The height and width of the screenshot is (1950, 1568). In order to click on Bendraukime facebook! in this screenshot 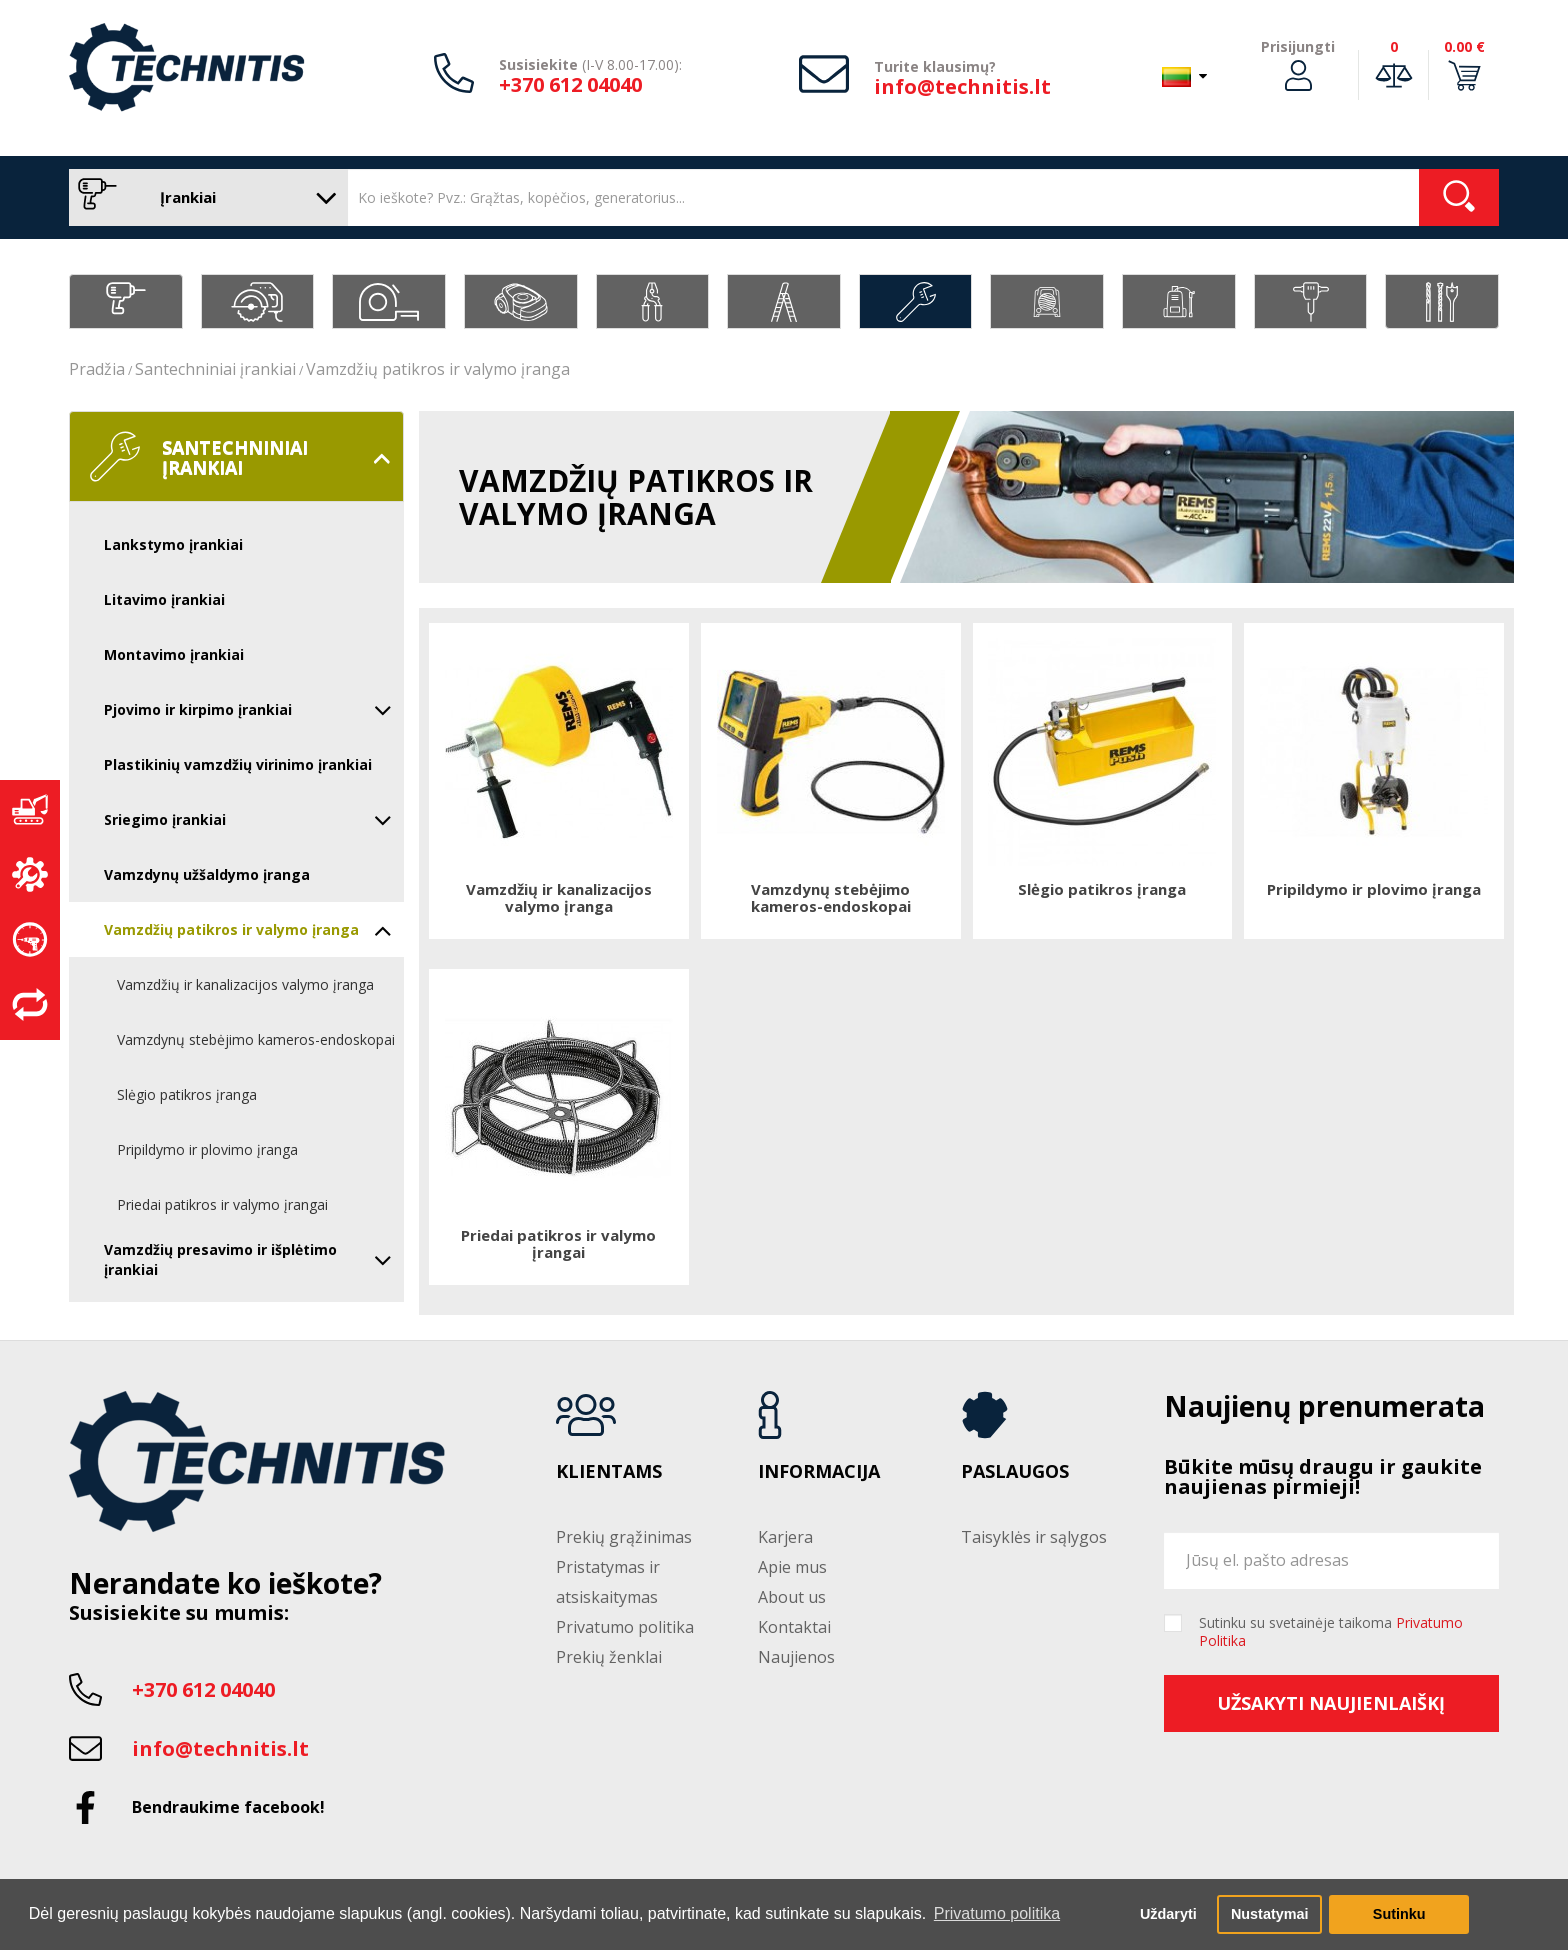, I will do `click(228, 1807)`.